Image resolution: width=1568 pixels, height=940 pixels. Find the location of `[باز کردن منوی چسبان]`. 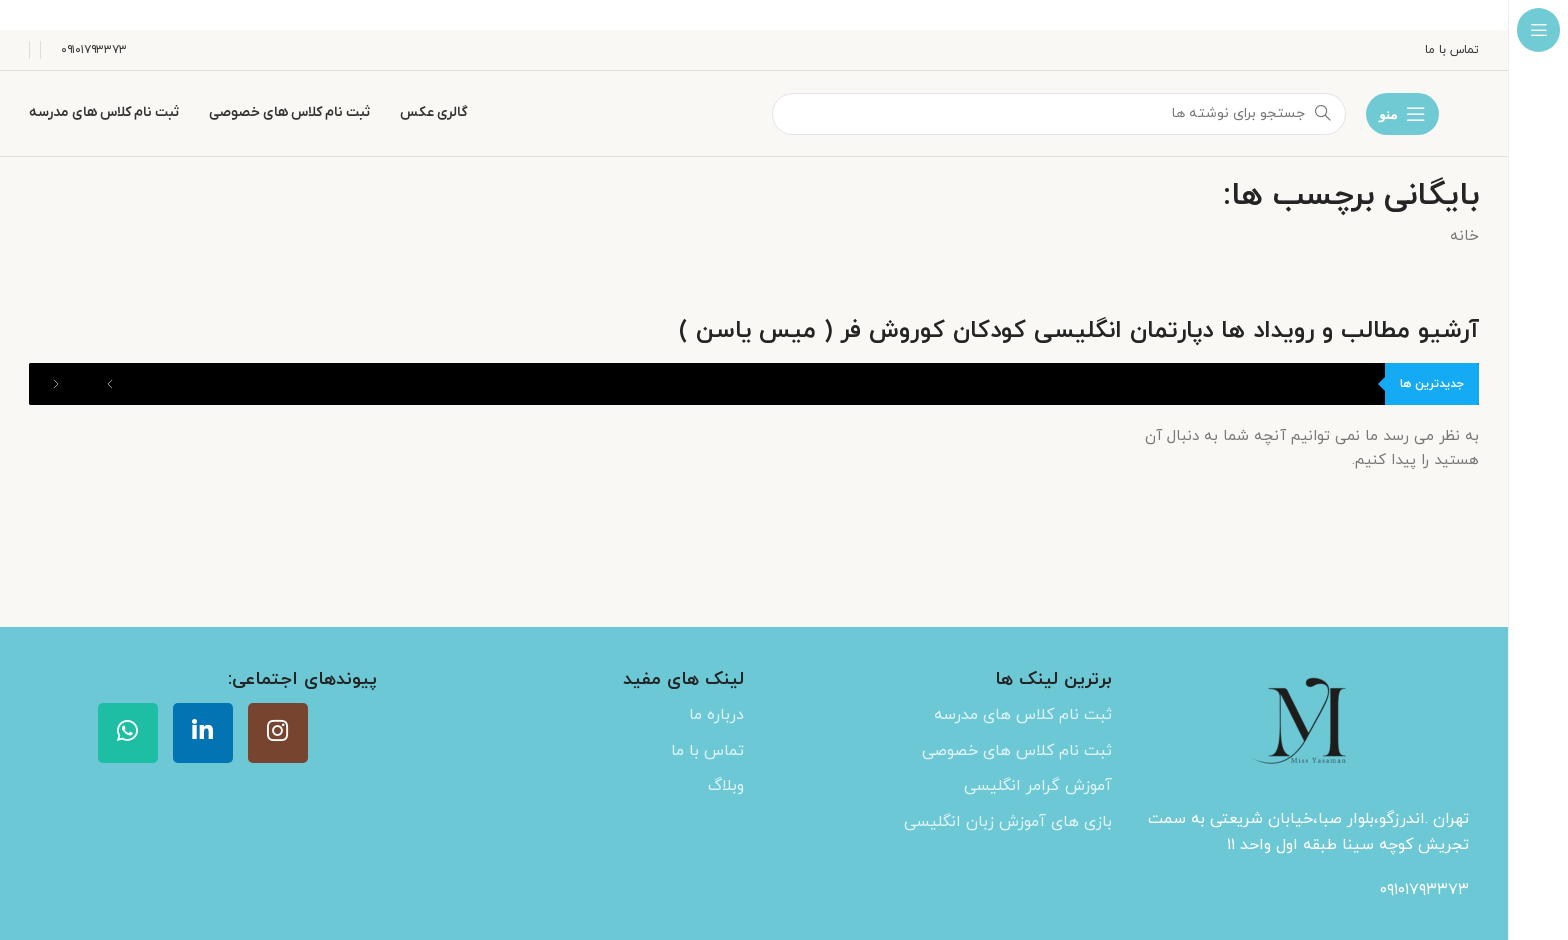

[باز کردن منوی چسبان] is located at coordinates (1402, 114).